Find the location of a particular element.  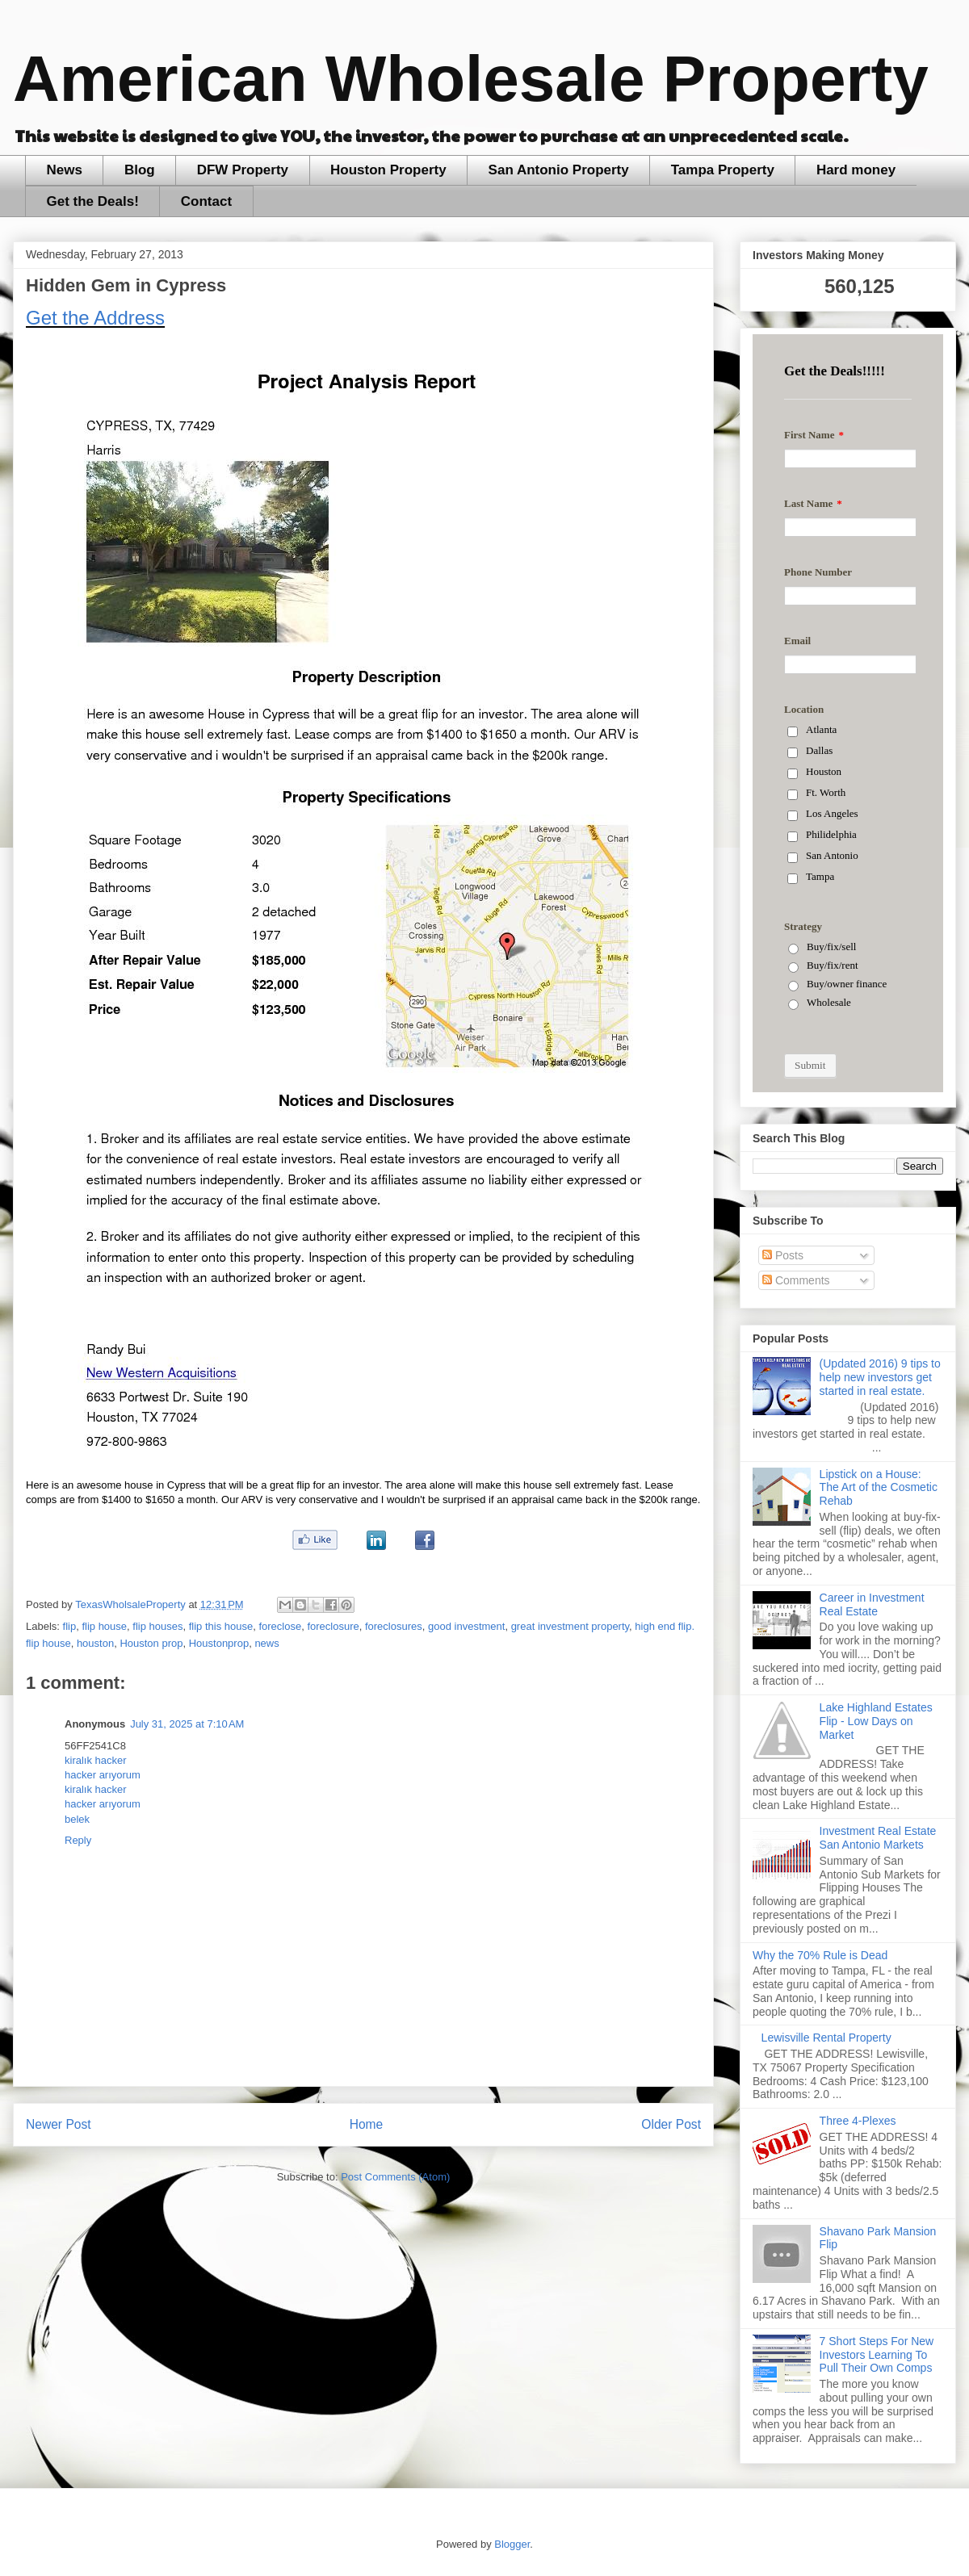

Houston prop is located at coordinates (151, 1643).